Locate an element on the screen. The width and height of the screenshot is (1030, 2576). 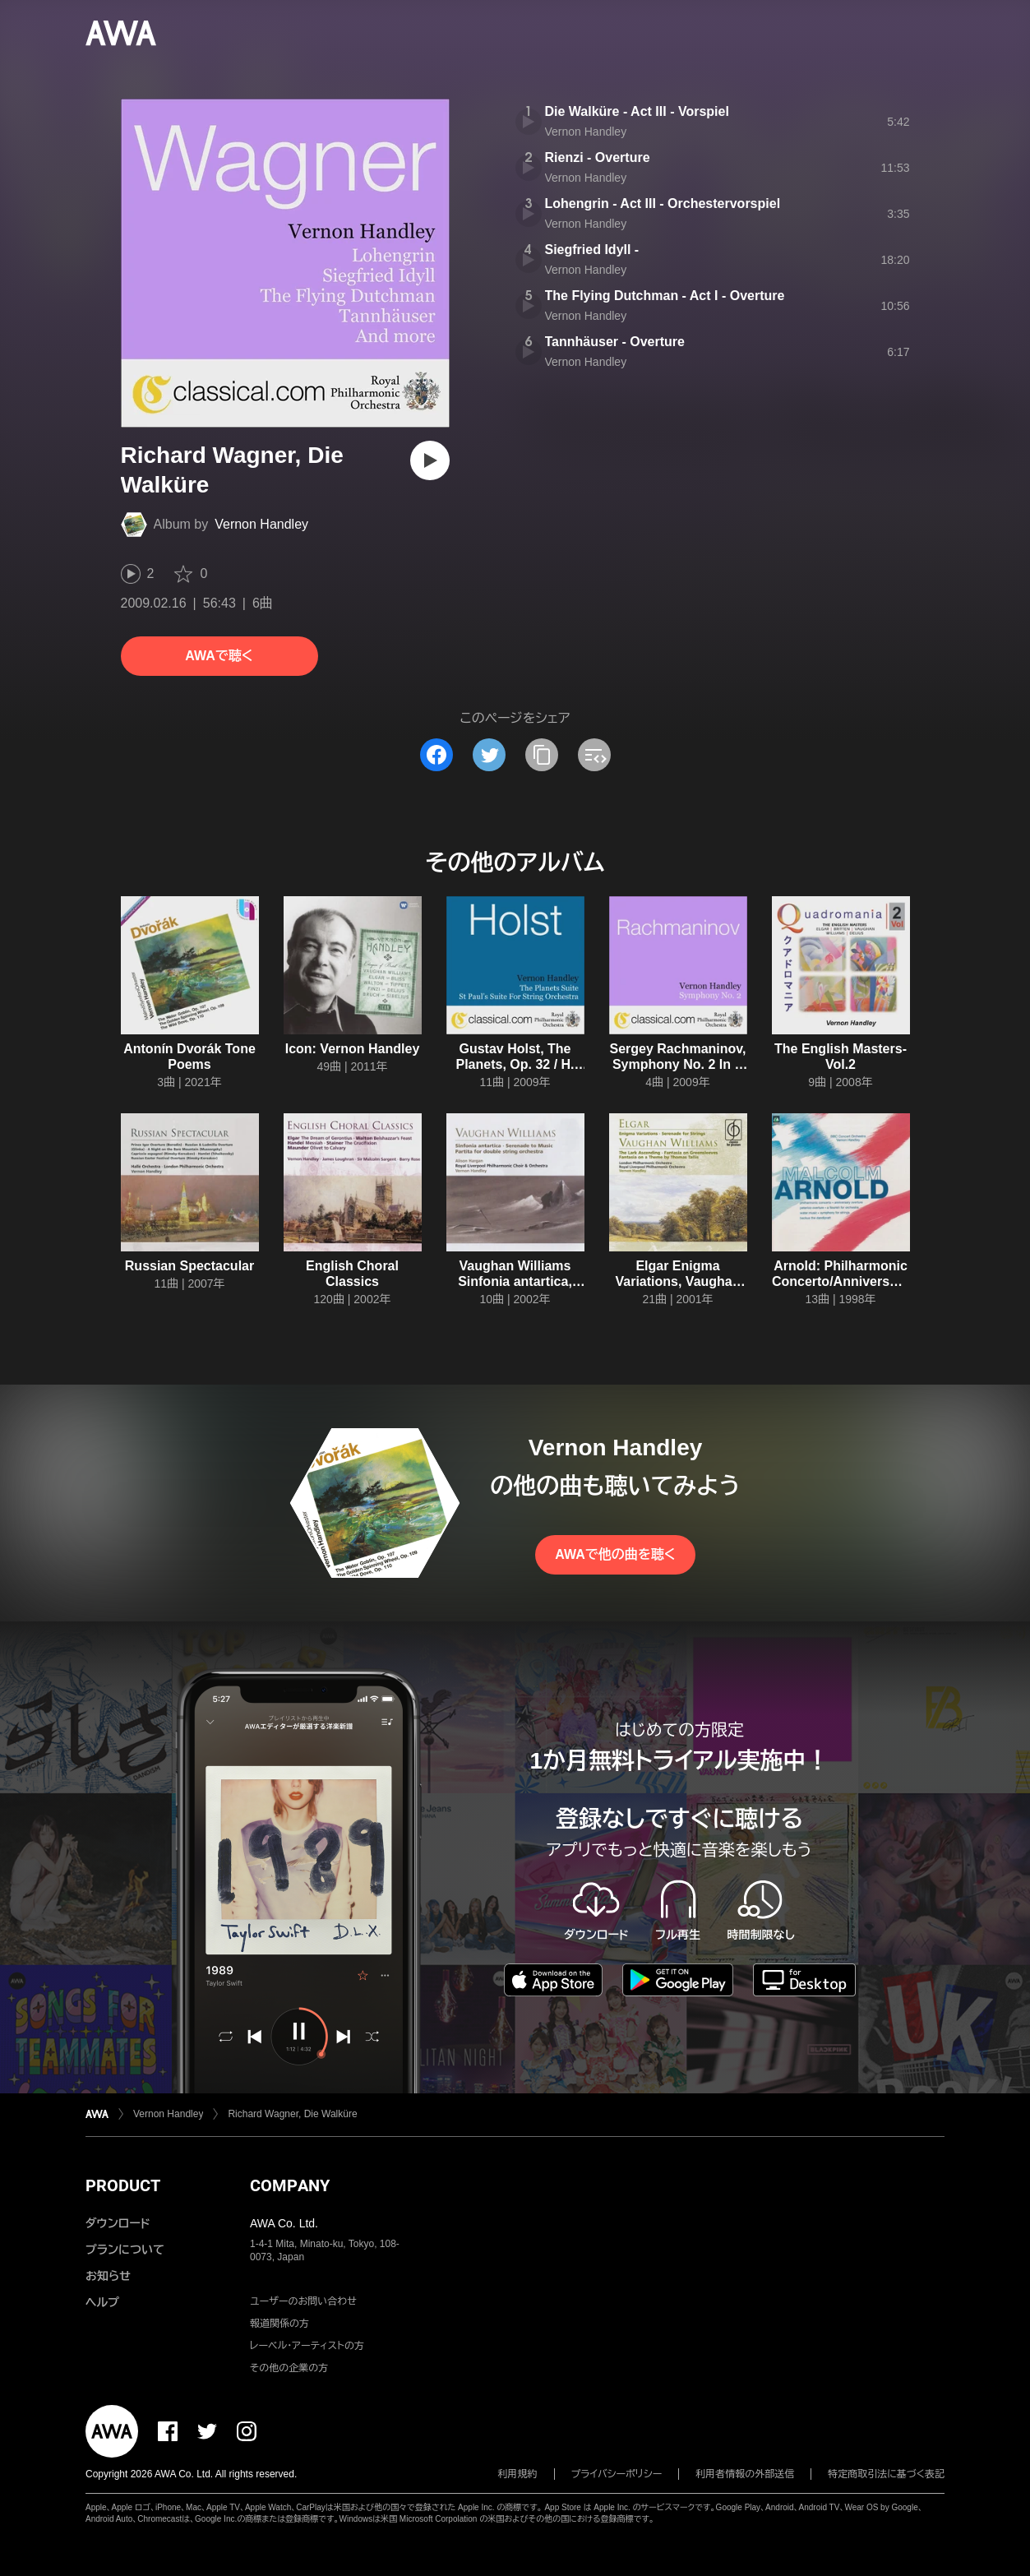
その他の企業の方 is located at coordinates (289, 2368).